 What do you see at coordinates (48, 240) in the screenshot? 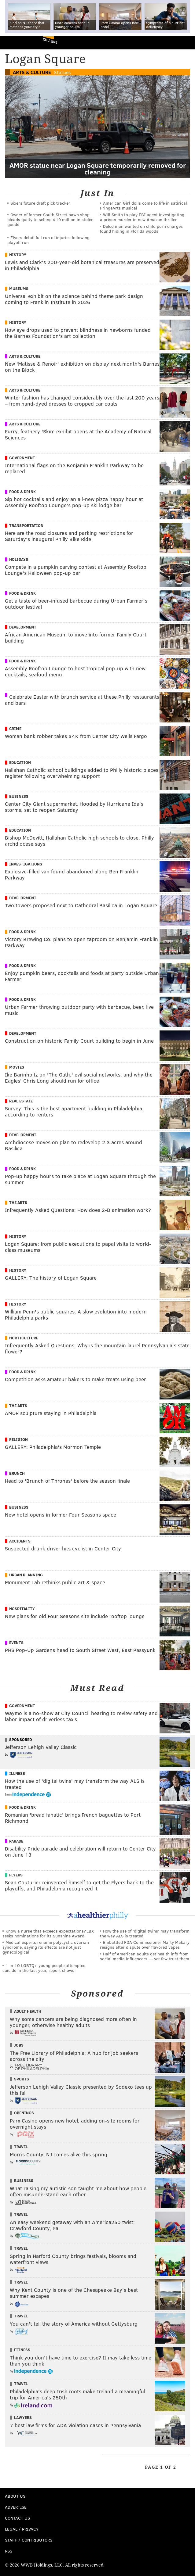
I see `Flyers detail full run of injuries following playoff run` at bounding box center [48, 240].